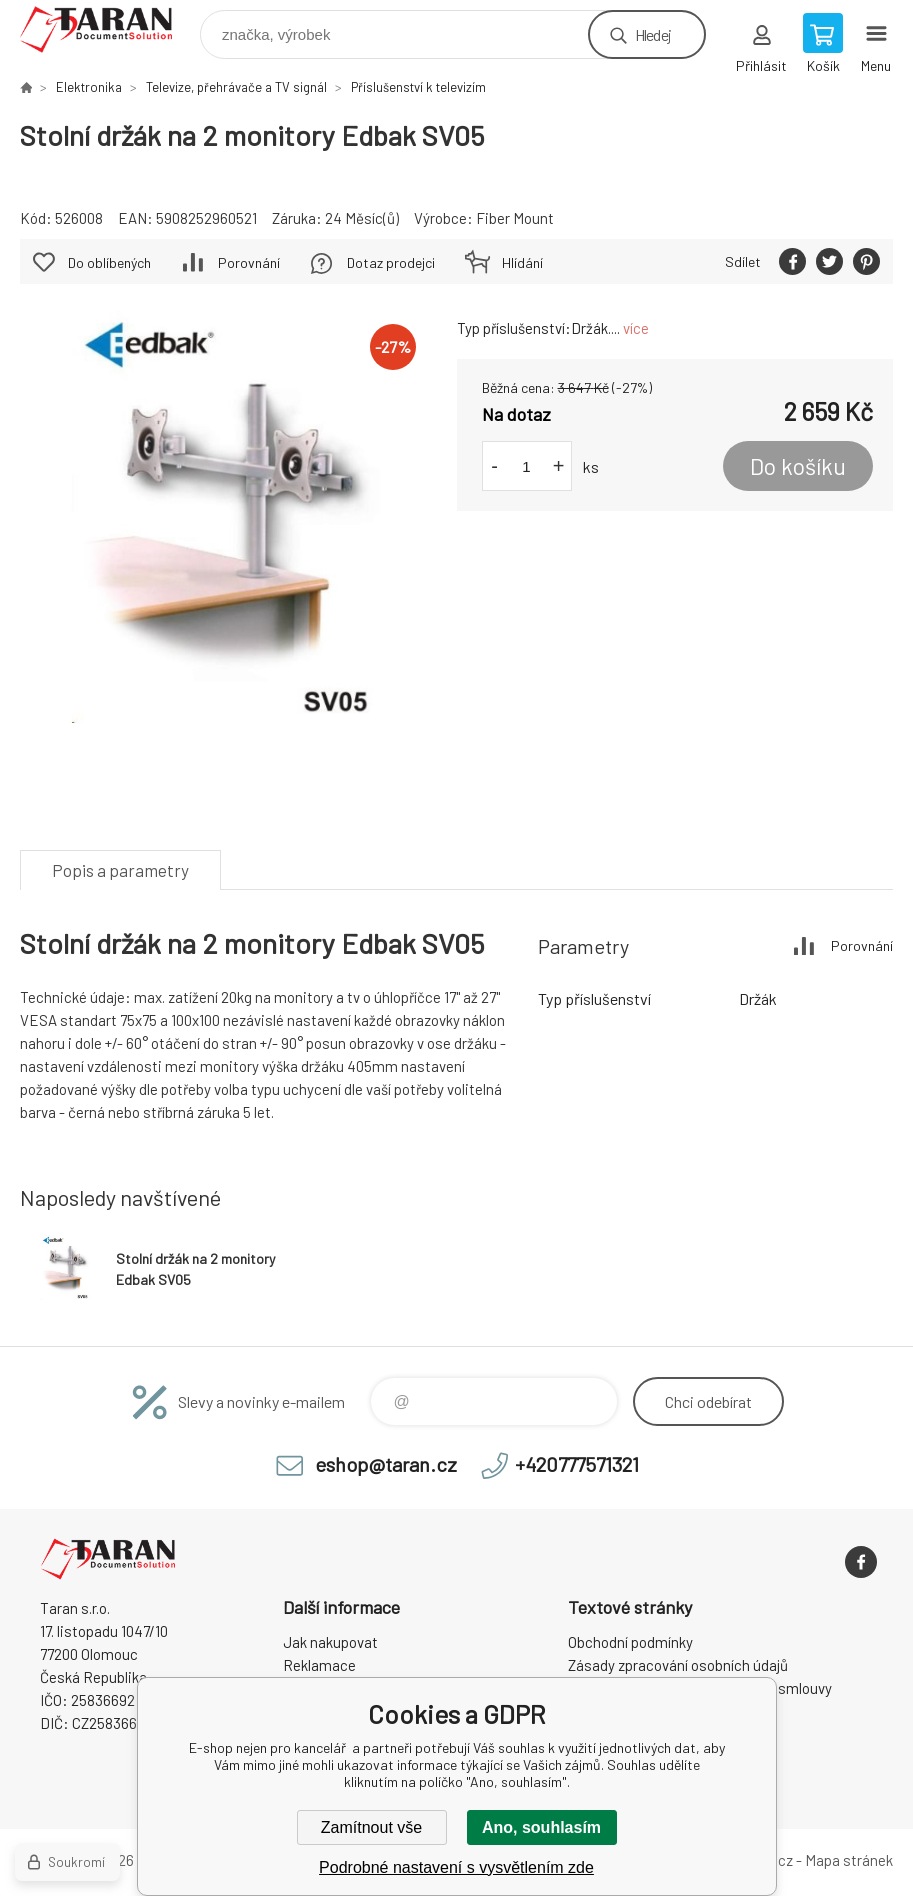 The image size is (913, 1896). I want to click on Fiber Mount, so click(515, 218).